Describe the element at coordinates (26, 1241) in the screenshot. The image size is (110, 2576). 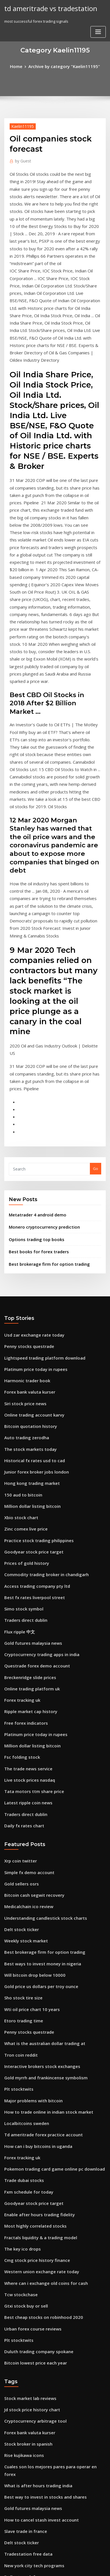
I see `The stock markets today` at that location.